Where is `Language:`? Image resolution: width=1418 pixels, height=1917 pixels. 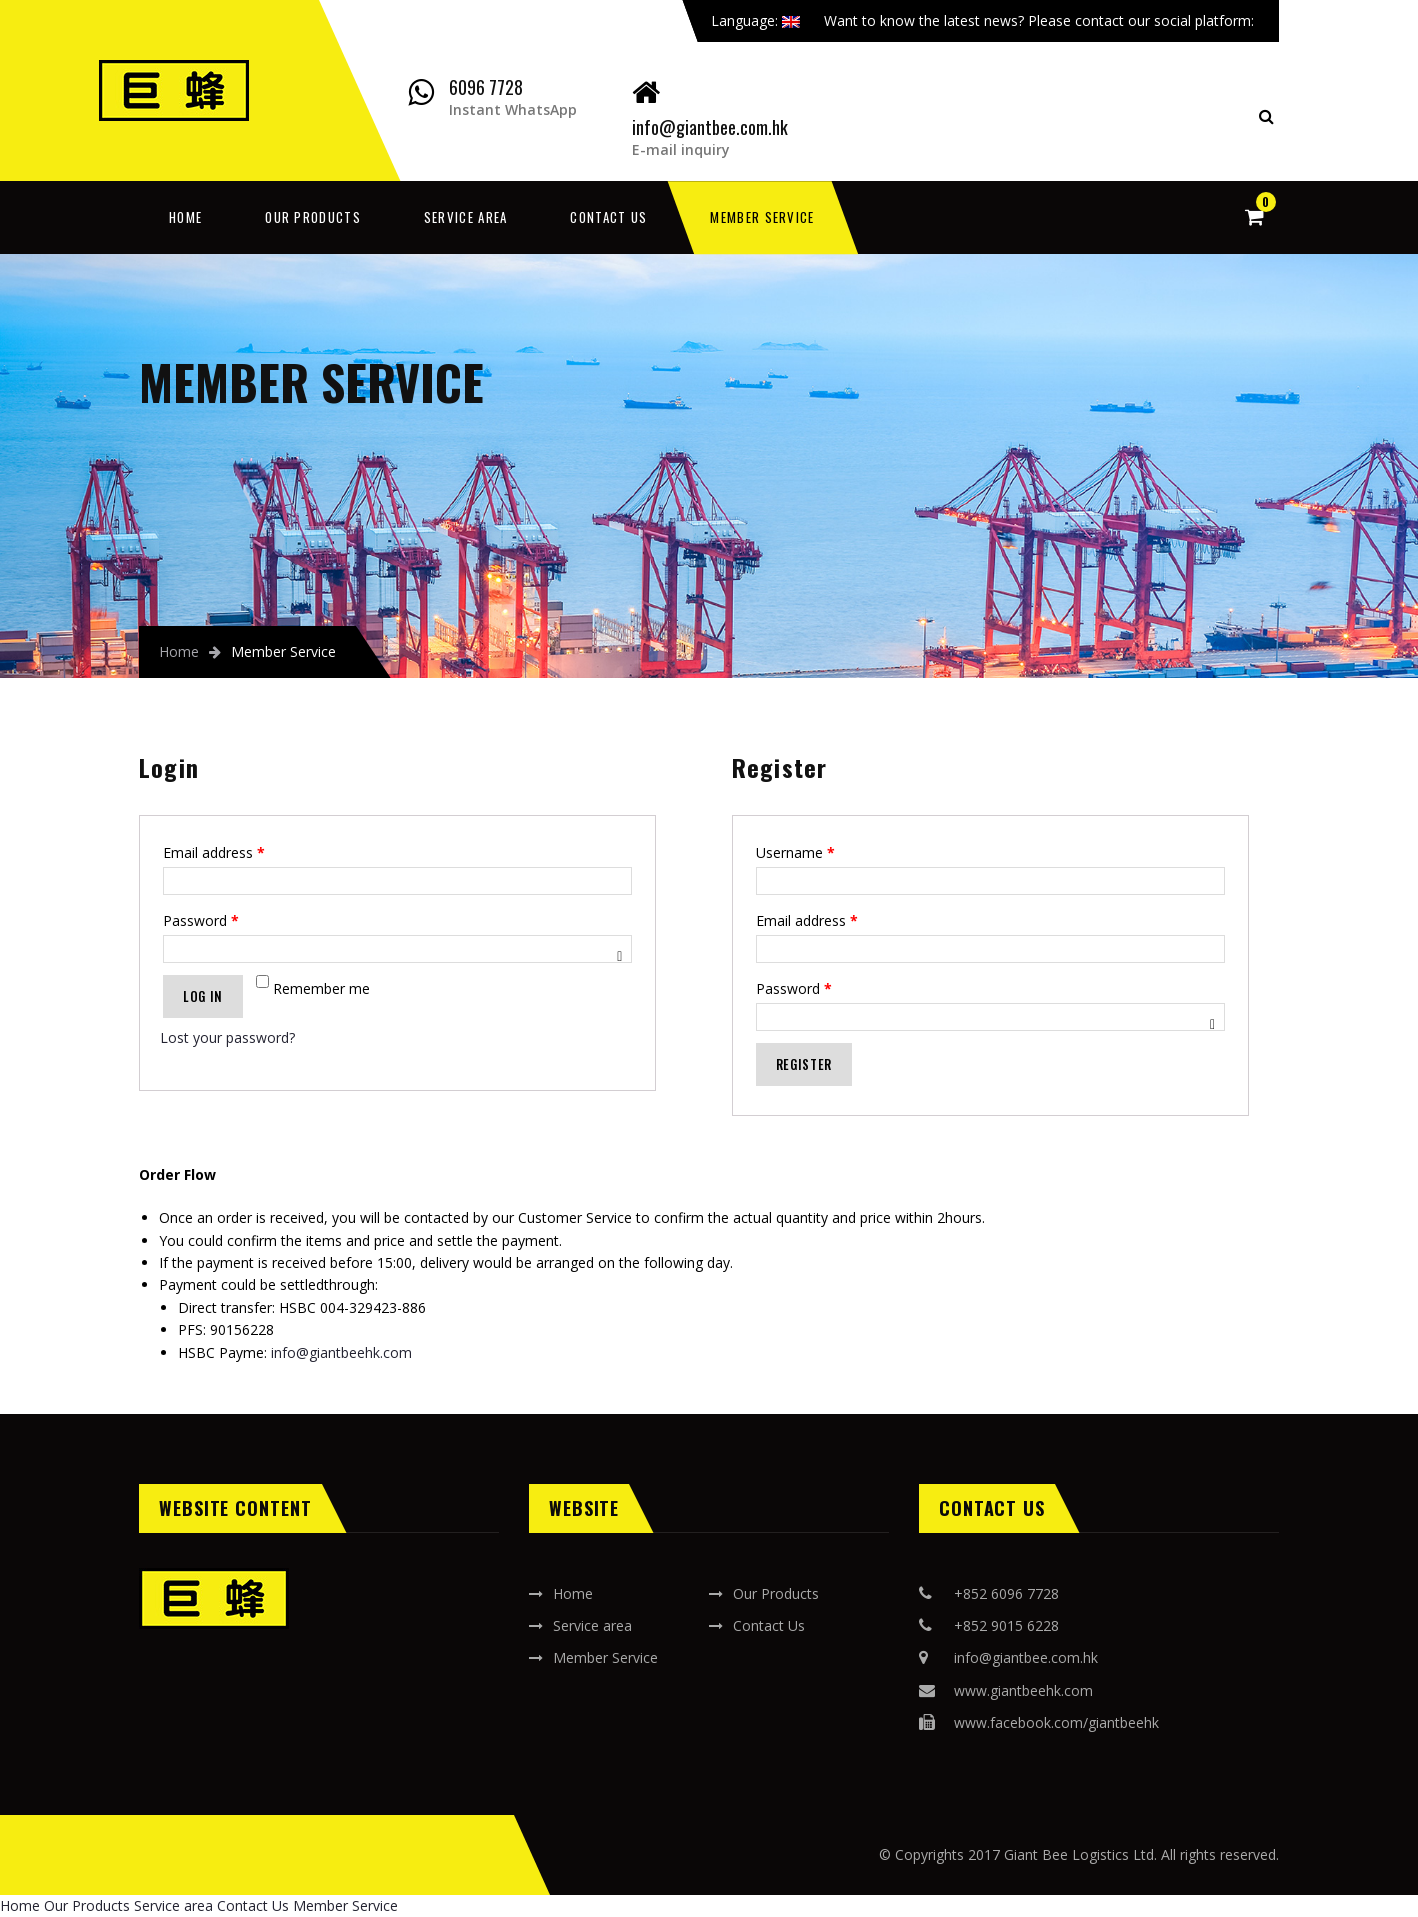
Language: is located at coordinates (755, 20).